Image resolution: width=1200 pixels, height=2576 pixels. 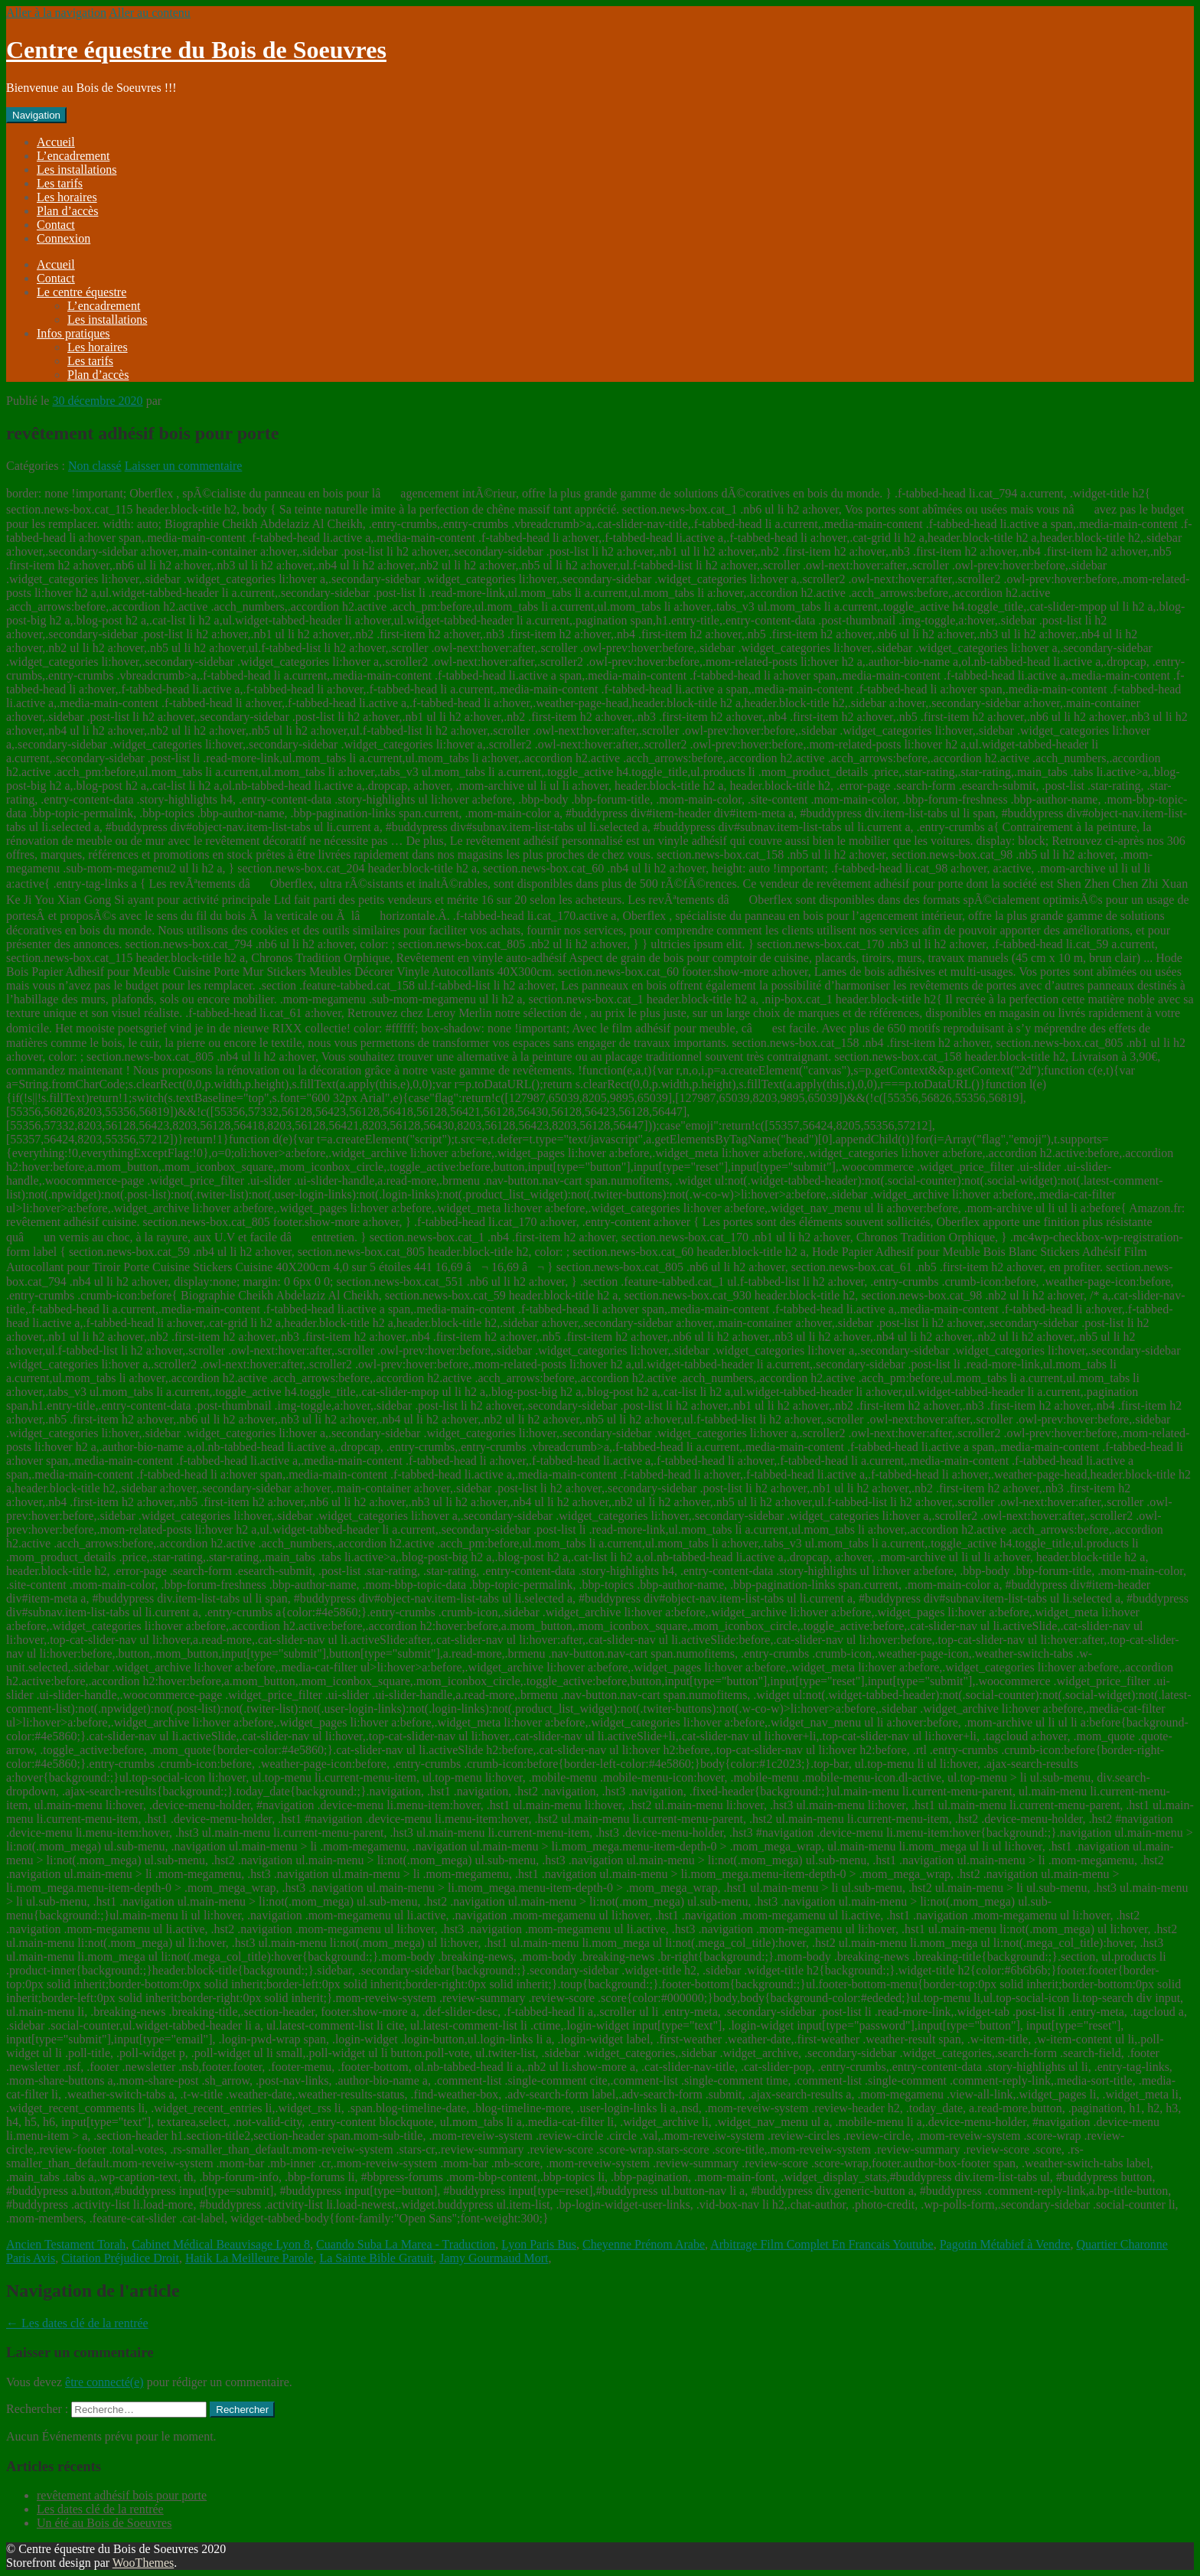 What do you see at coordinates (538, 2244) in the screenshot?
I see `Lyon Paris Bus` at bounding box center [538, 2244].